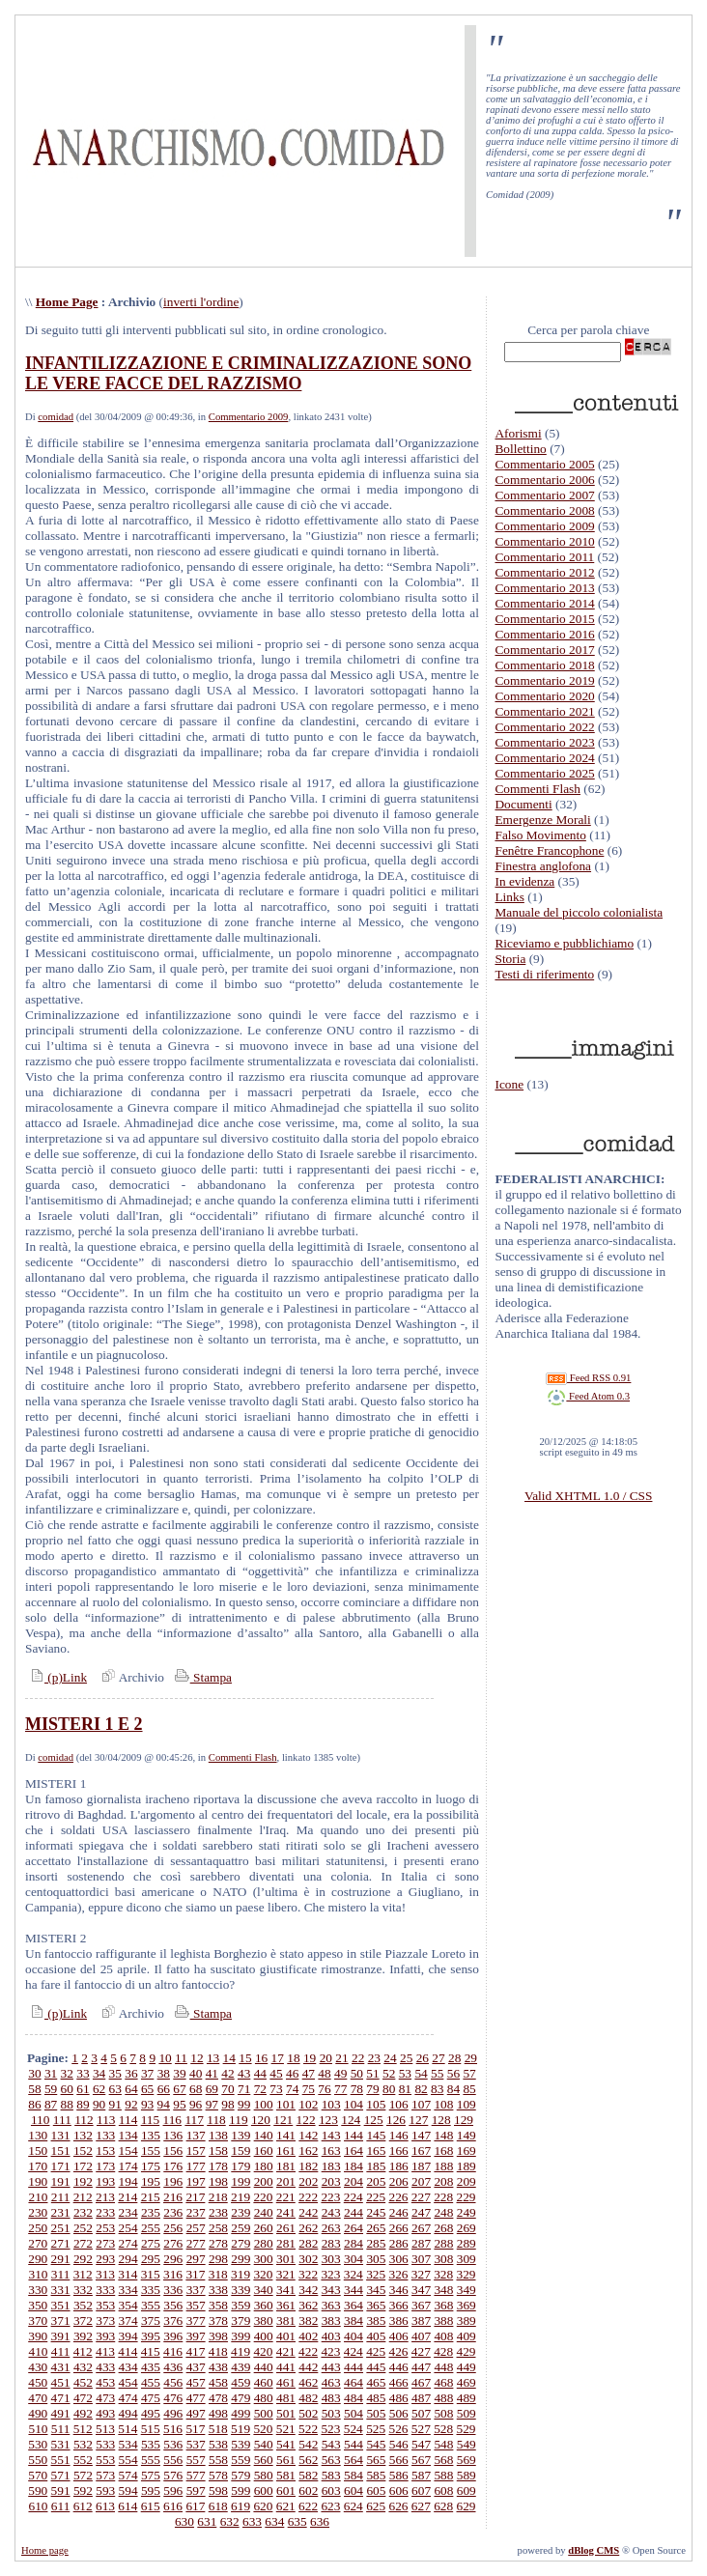 Image resolution: width=707 pixels, height=2576 pixels. What do you see at coordinates (406, 2058) in the screenshot?
I see `25` at bounding box center [406, 2058].